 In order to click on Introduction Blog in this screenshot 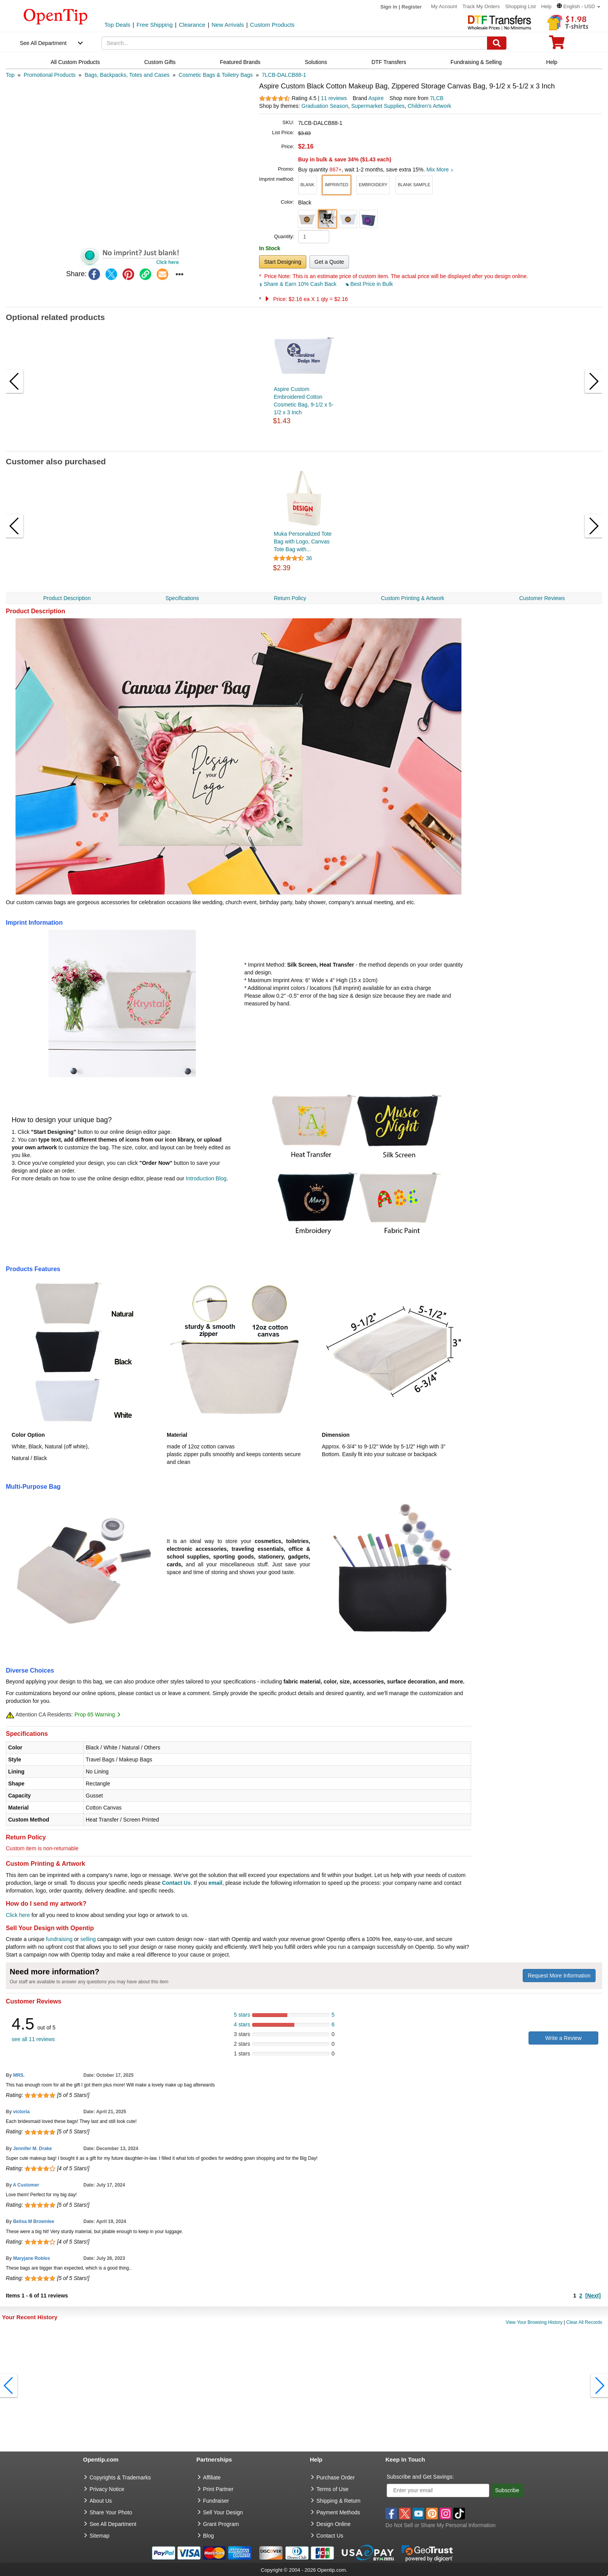, I will do `click(206, 1178)`.